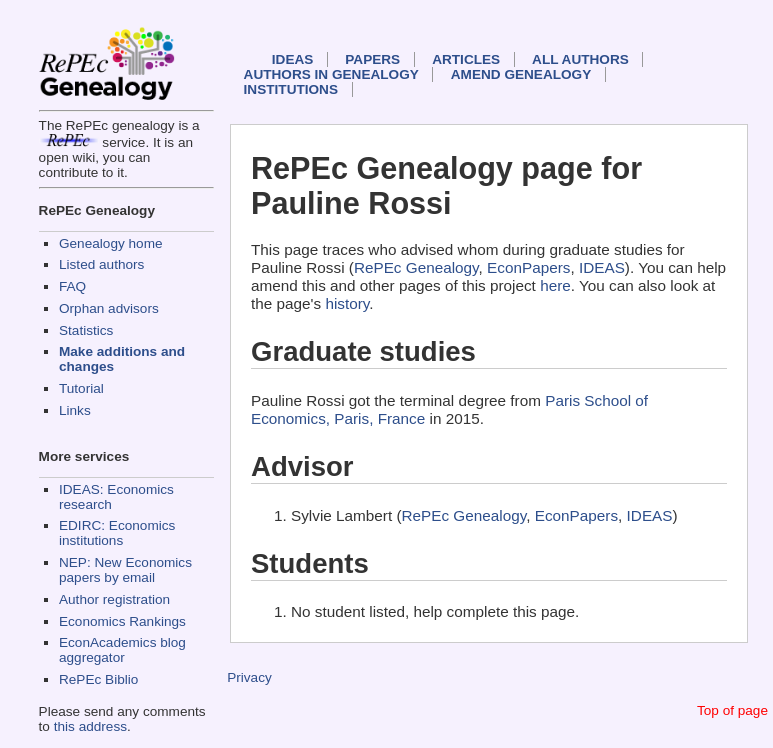 The height and width of the screenshot is (748, 773). What do you see at coordinates (293, 59) in the screenshot?
I see `IDEAS` at bounding box center [293, 59].